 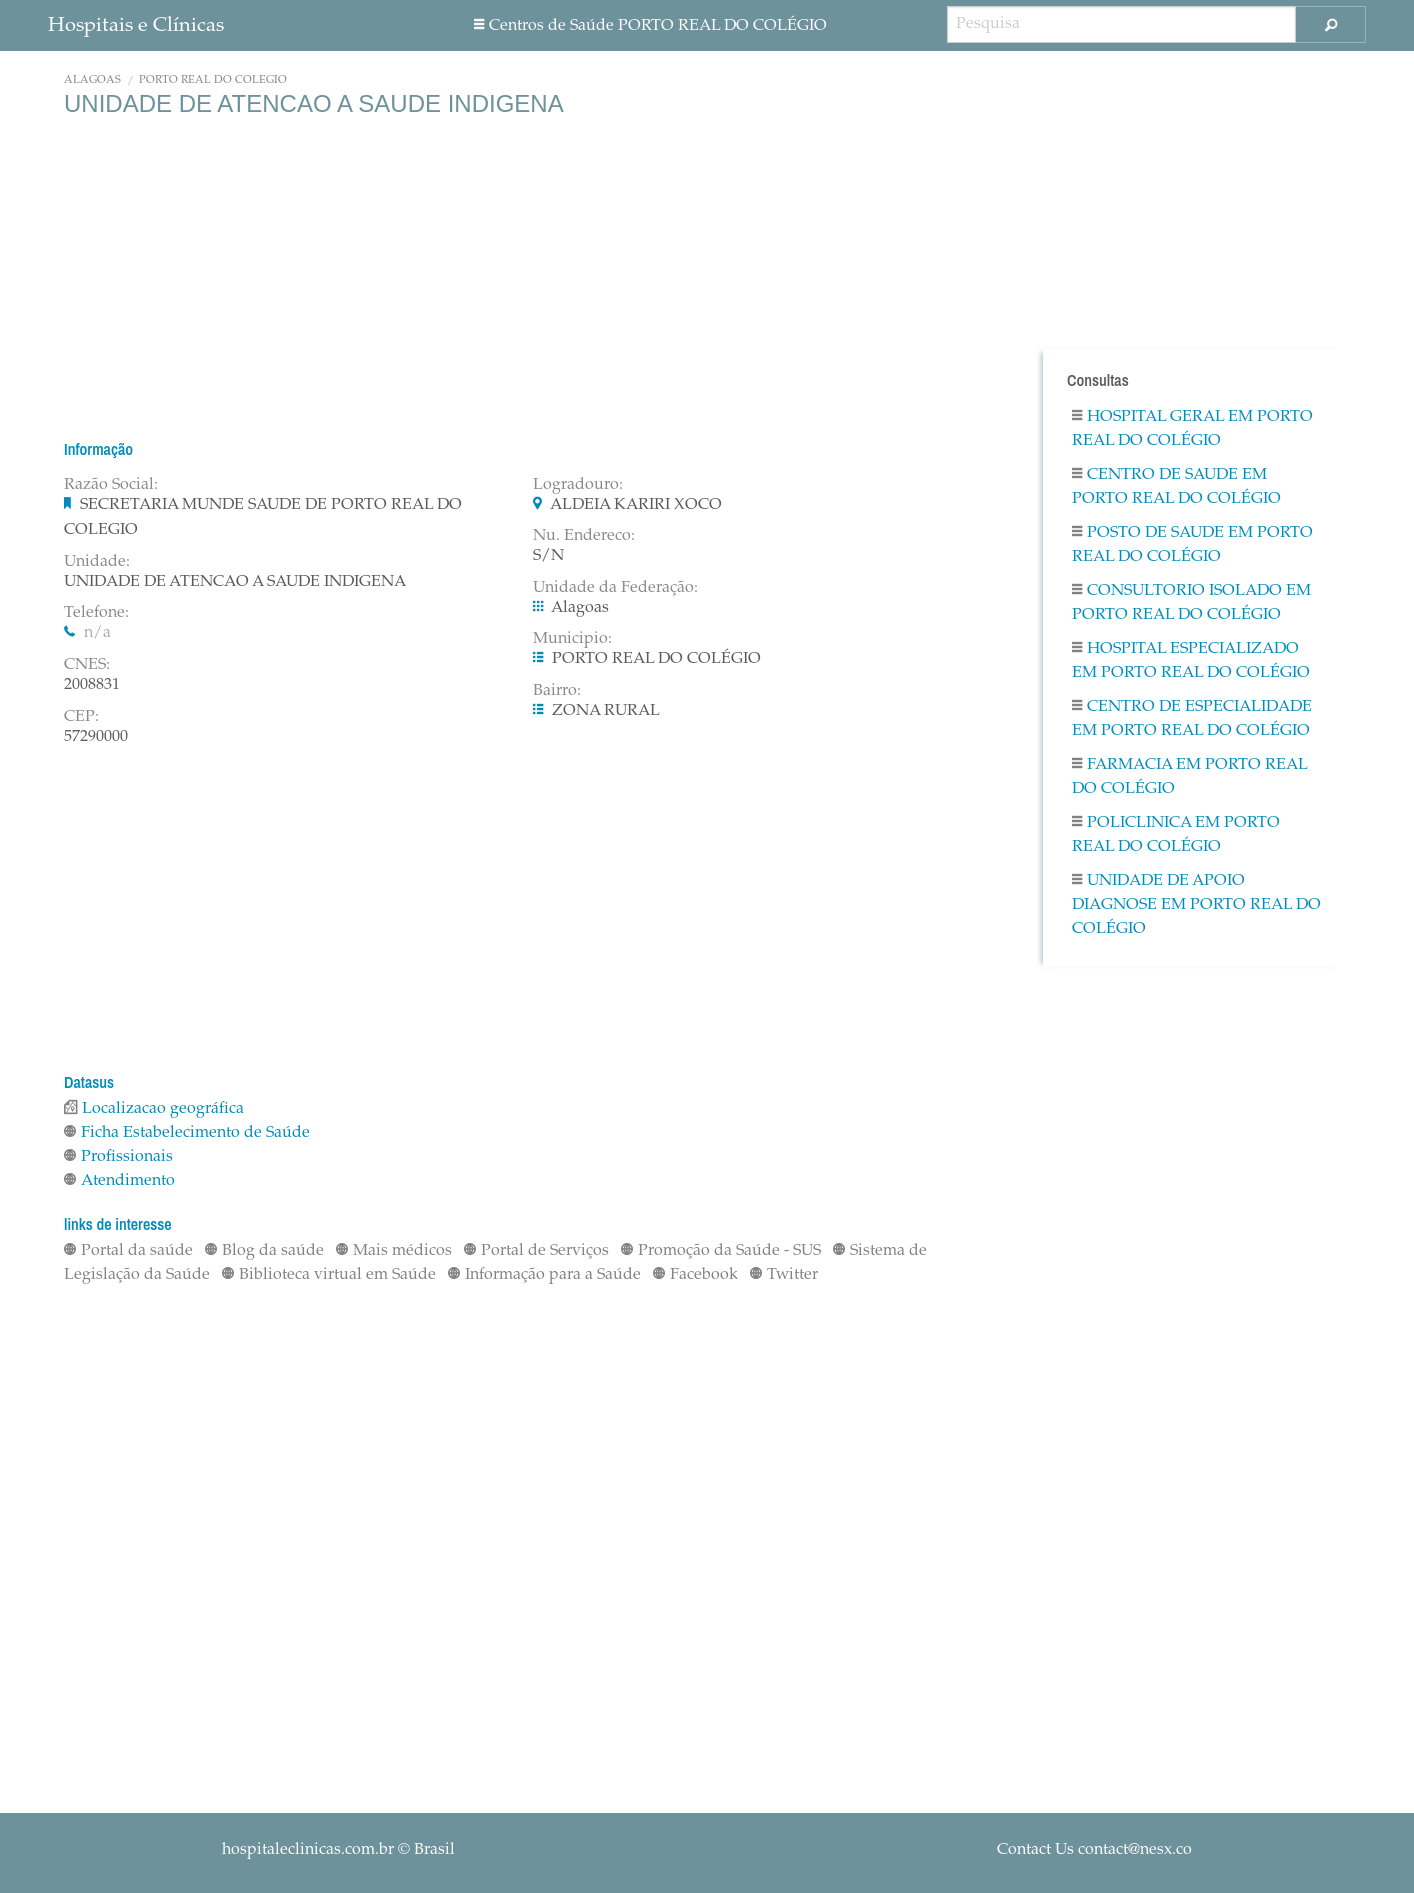 What do you see at coordinates (615, 588) in the screenshot?
I see `Unidade da Federação:` at bounding box center [615, 588].